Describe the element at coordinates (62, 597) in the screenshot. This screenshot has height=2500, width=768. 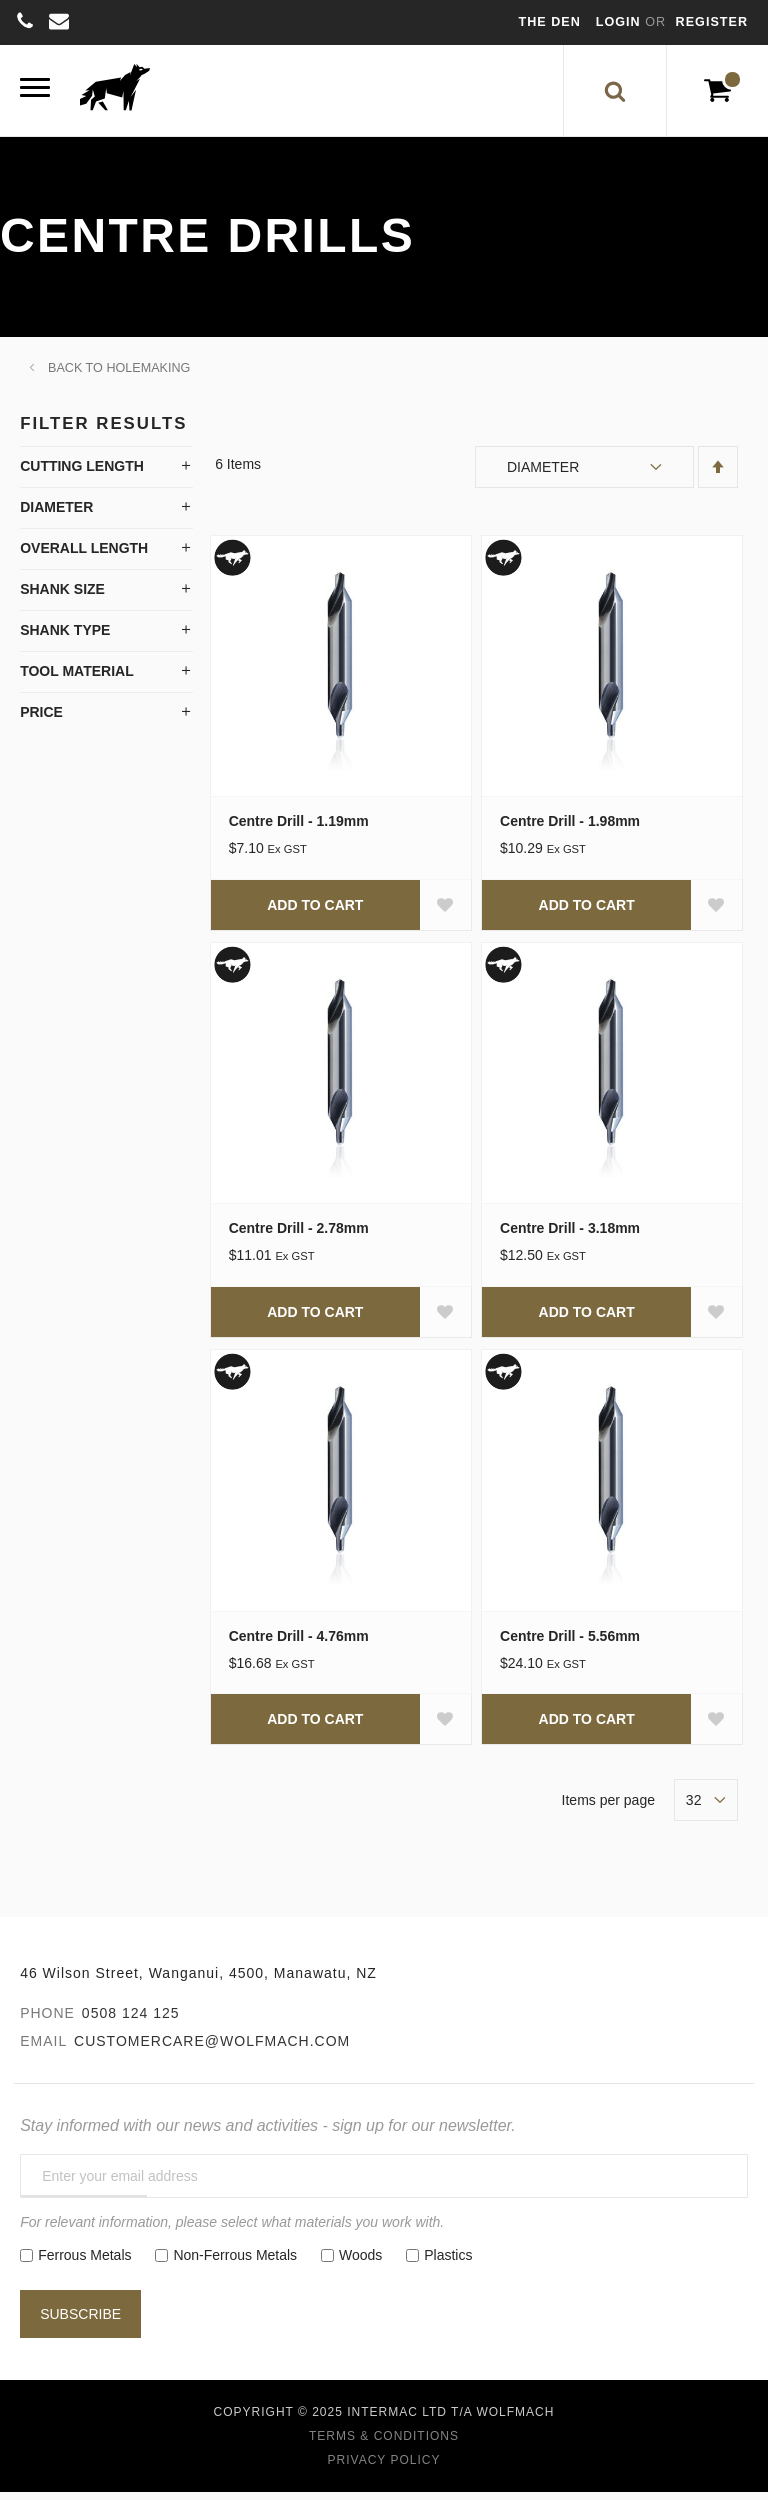
I see `Shank Size [tab]` at that location.